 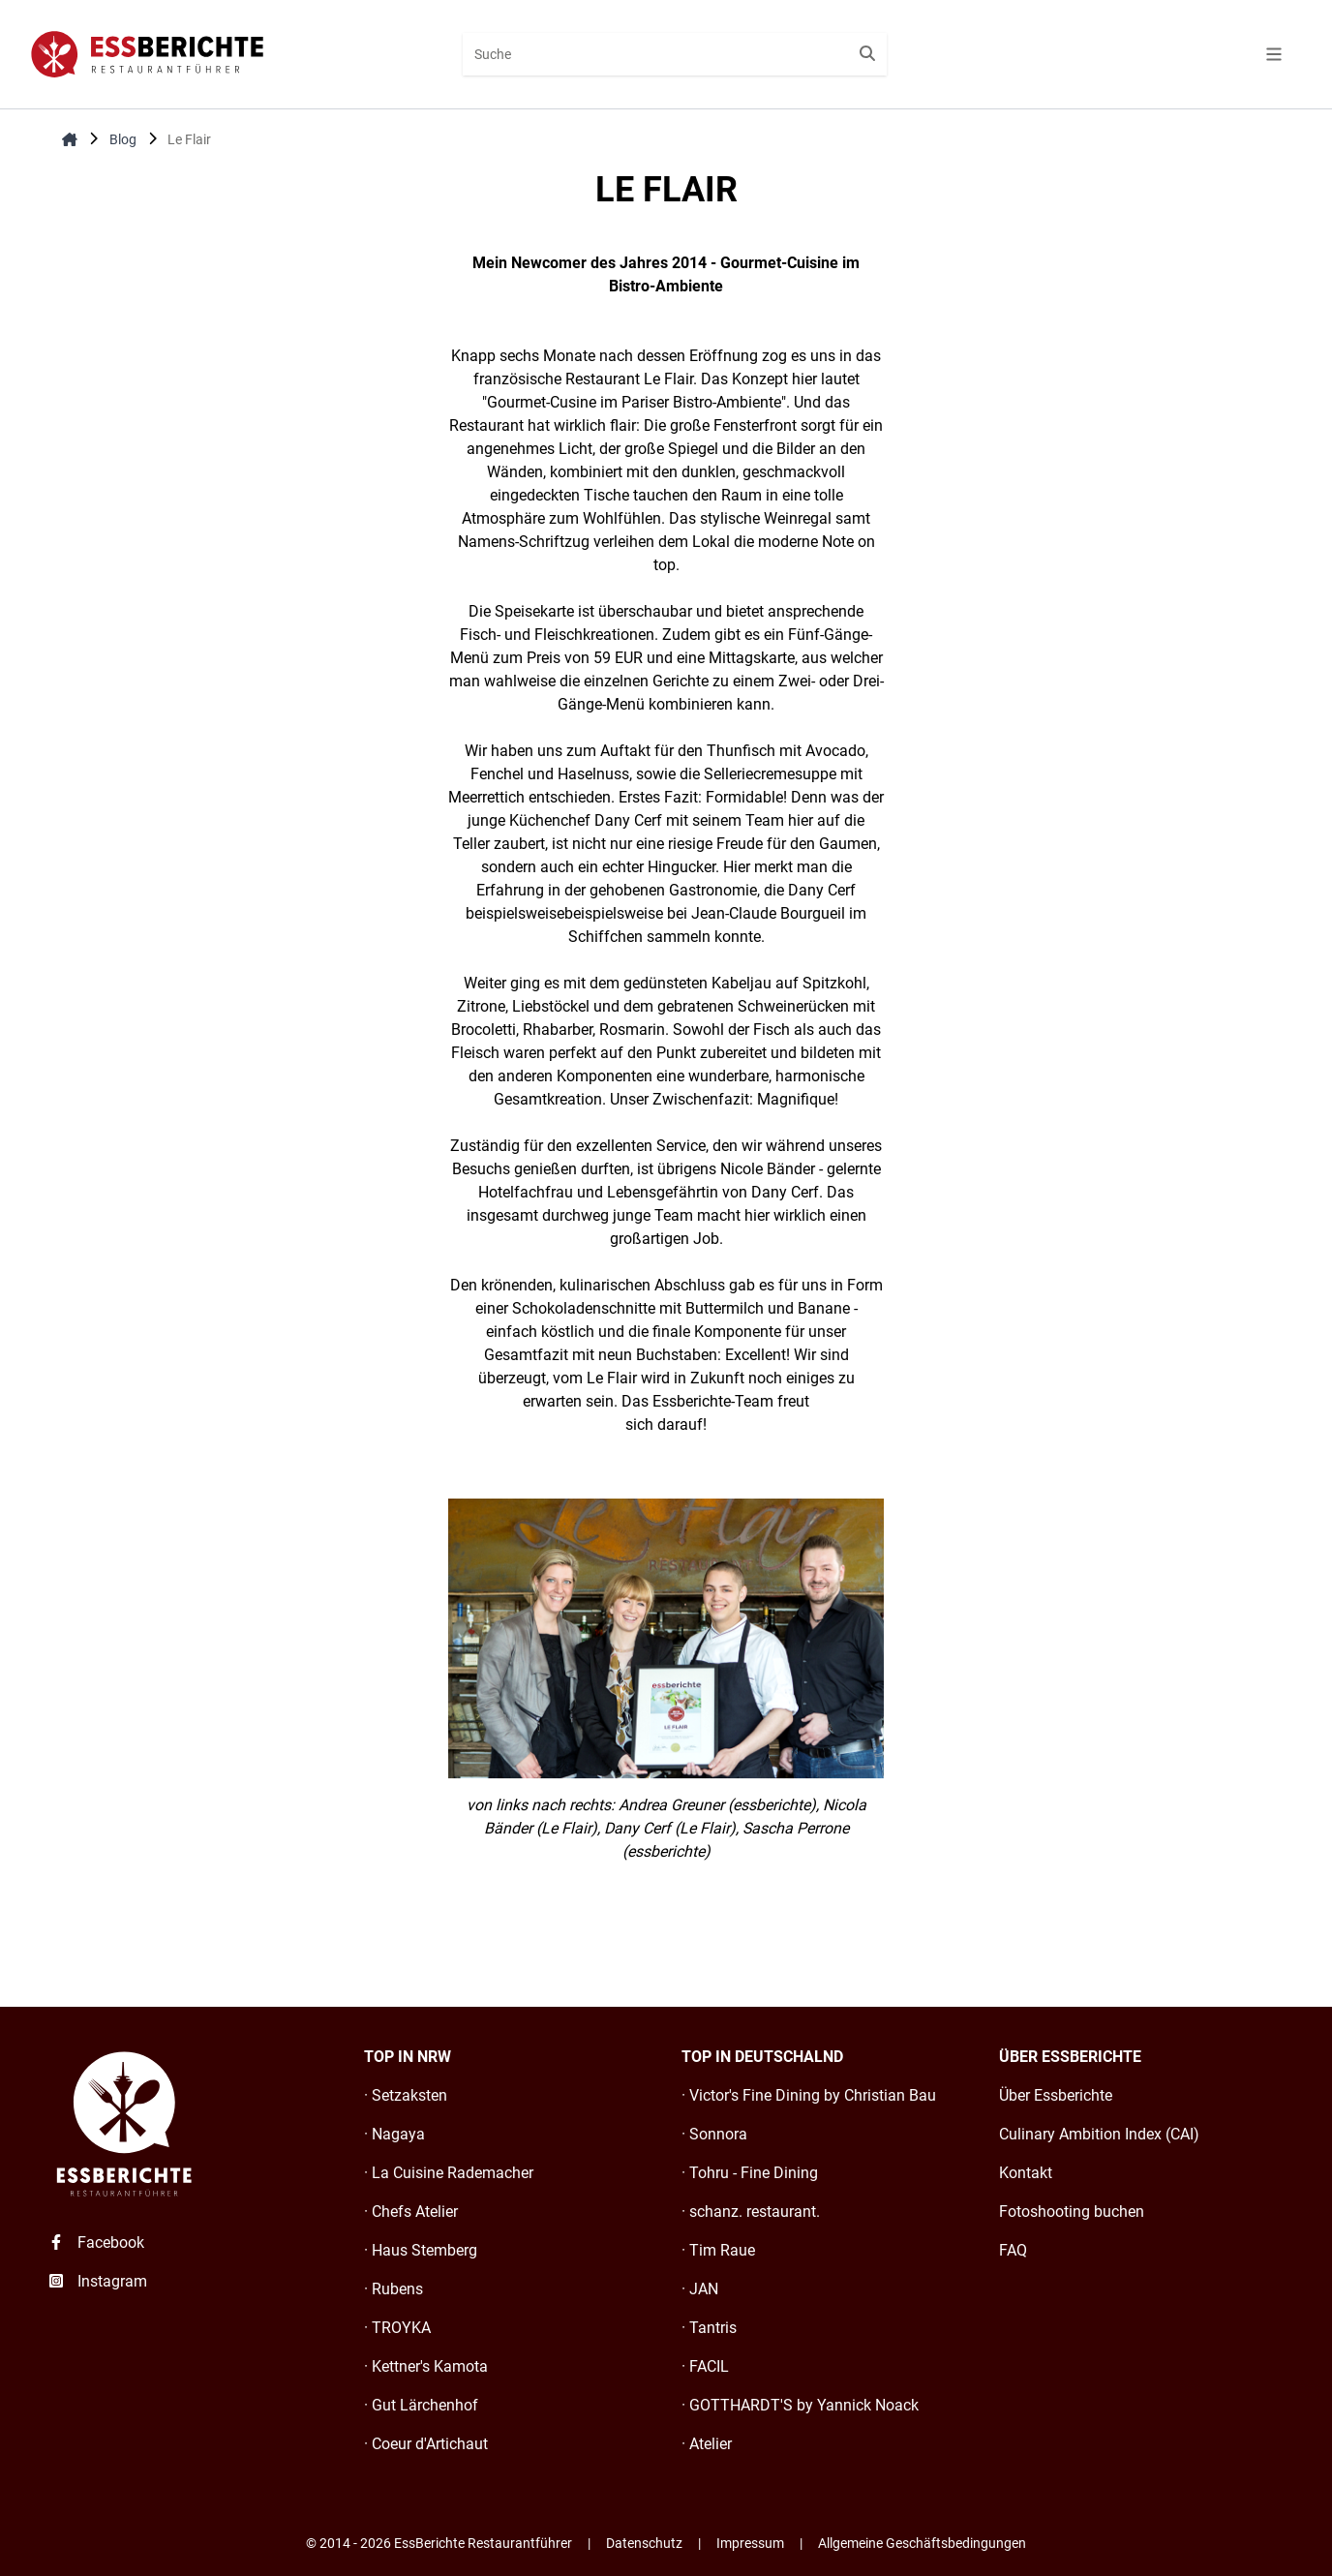 I want to click on · La Cuisine Rademacher, so click(x=448, y=2173).